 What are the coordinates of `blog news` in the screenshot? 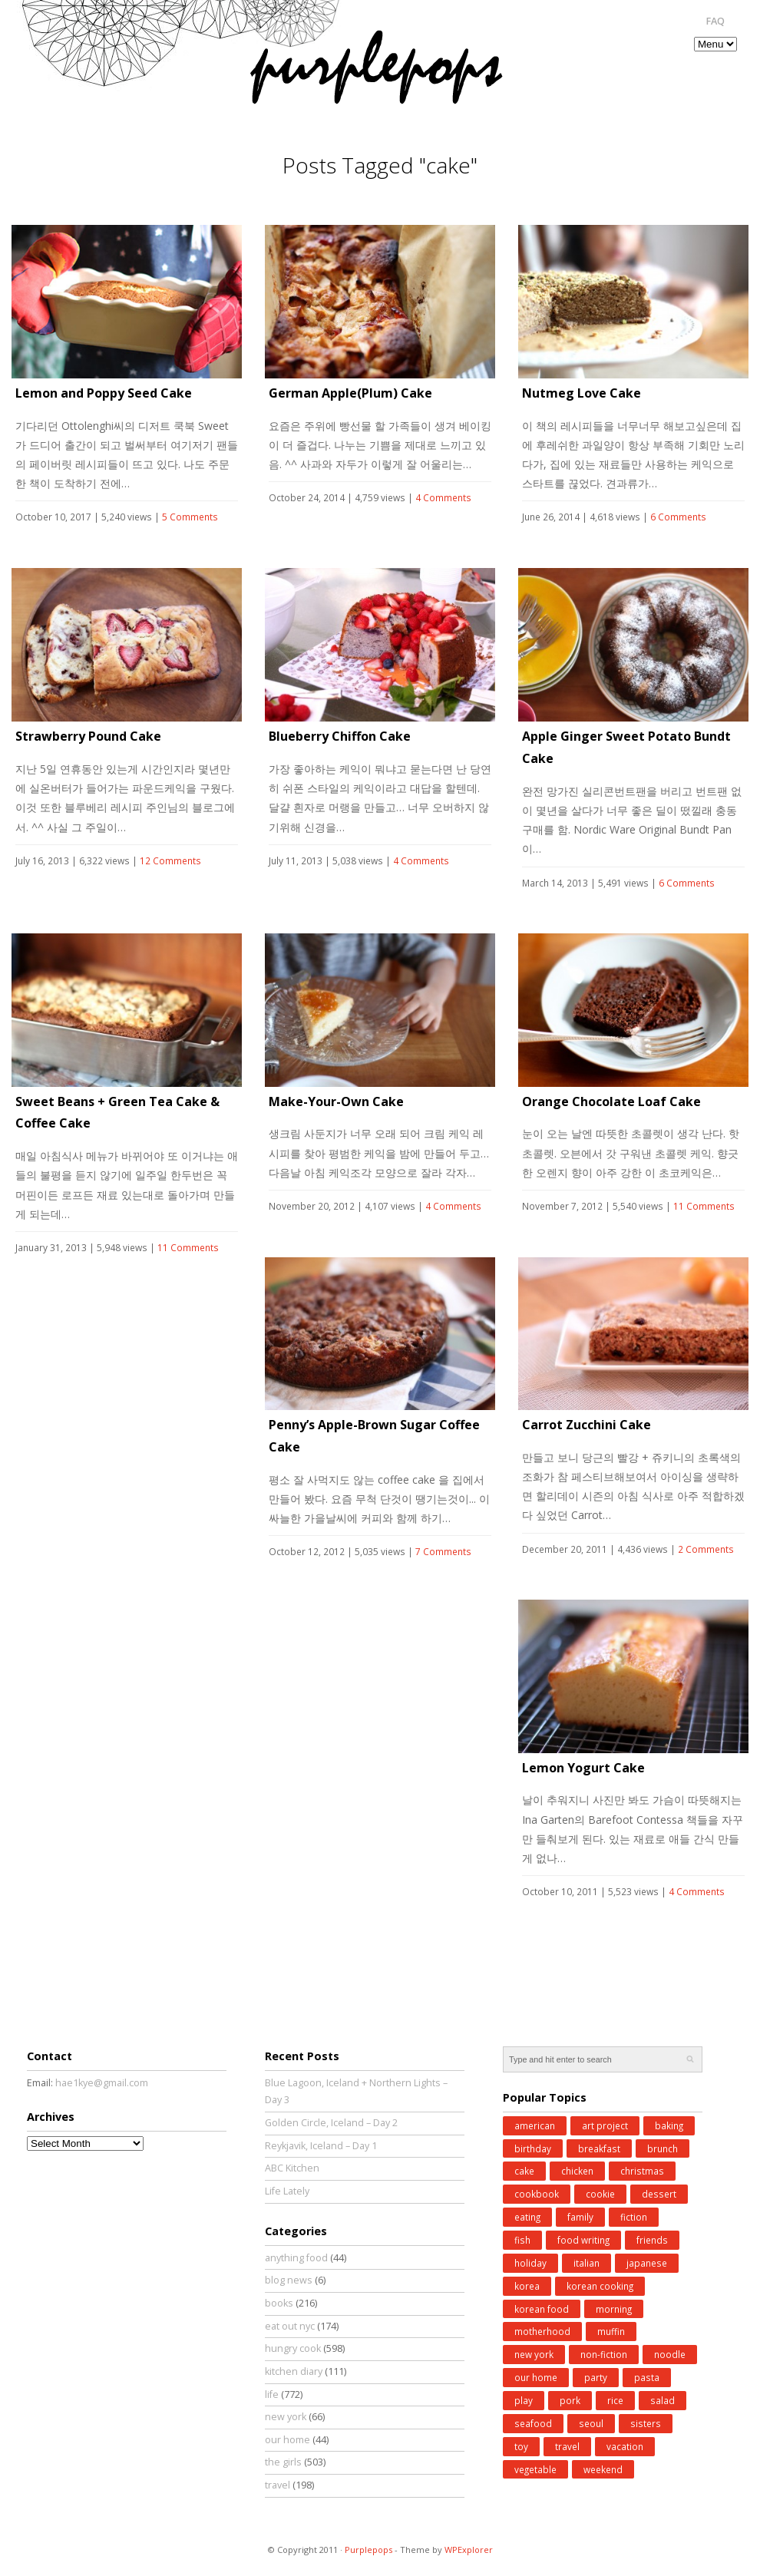 It's located at (288, 2280).